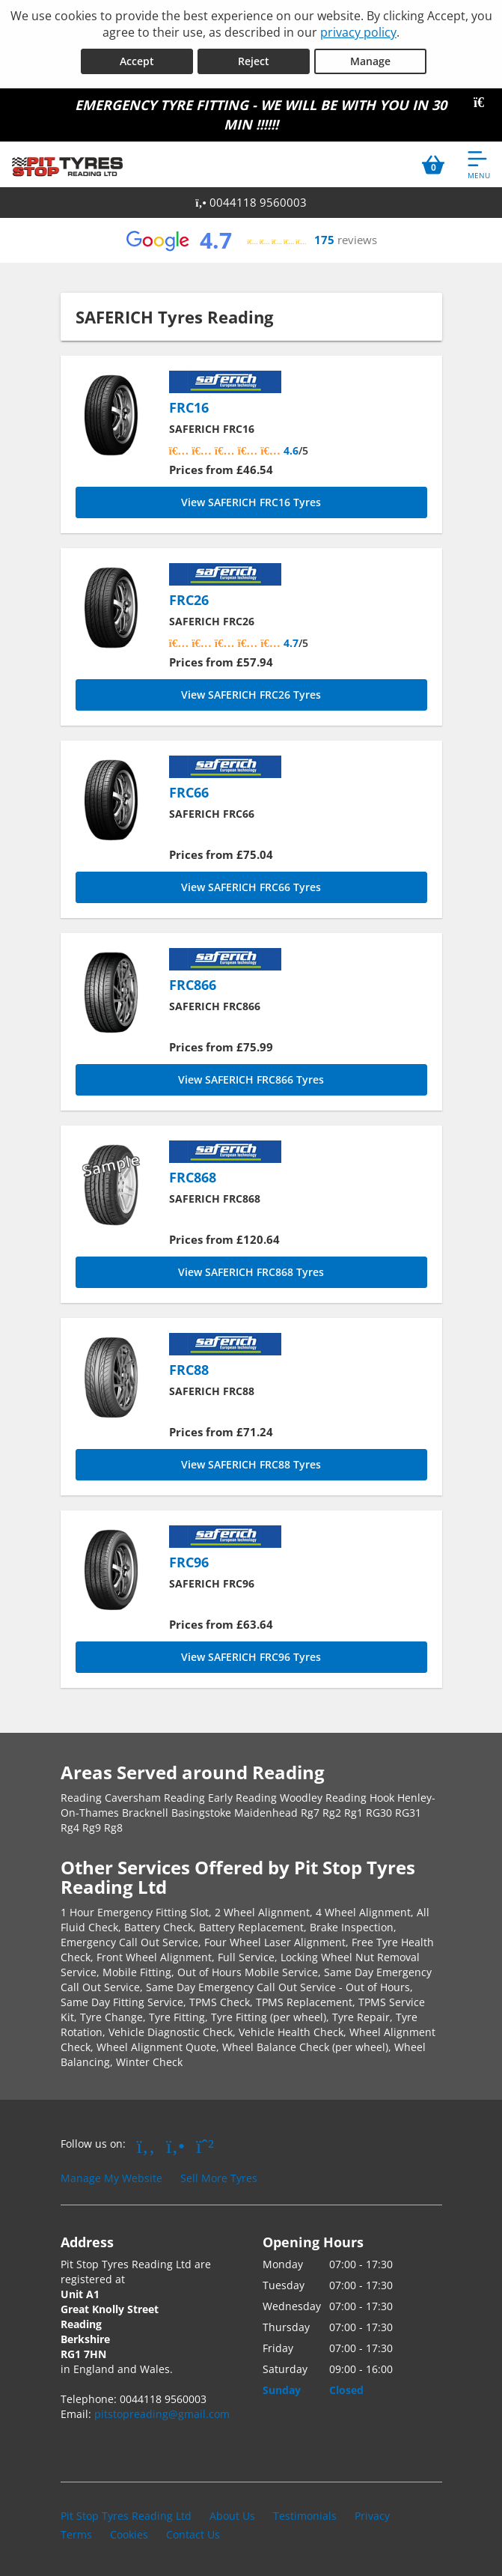 The height and width of the screenshot is (2576, 502). Describe the element at coordinates (250, 240) in the screenshot. I see `[View Google reviews]` at that location.